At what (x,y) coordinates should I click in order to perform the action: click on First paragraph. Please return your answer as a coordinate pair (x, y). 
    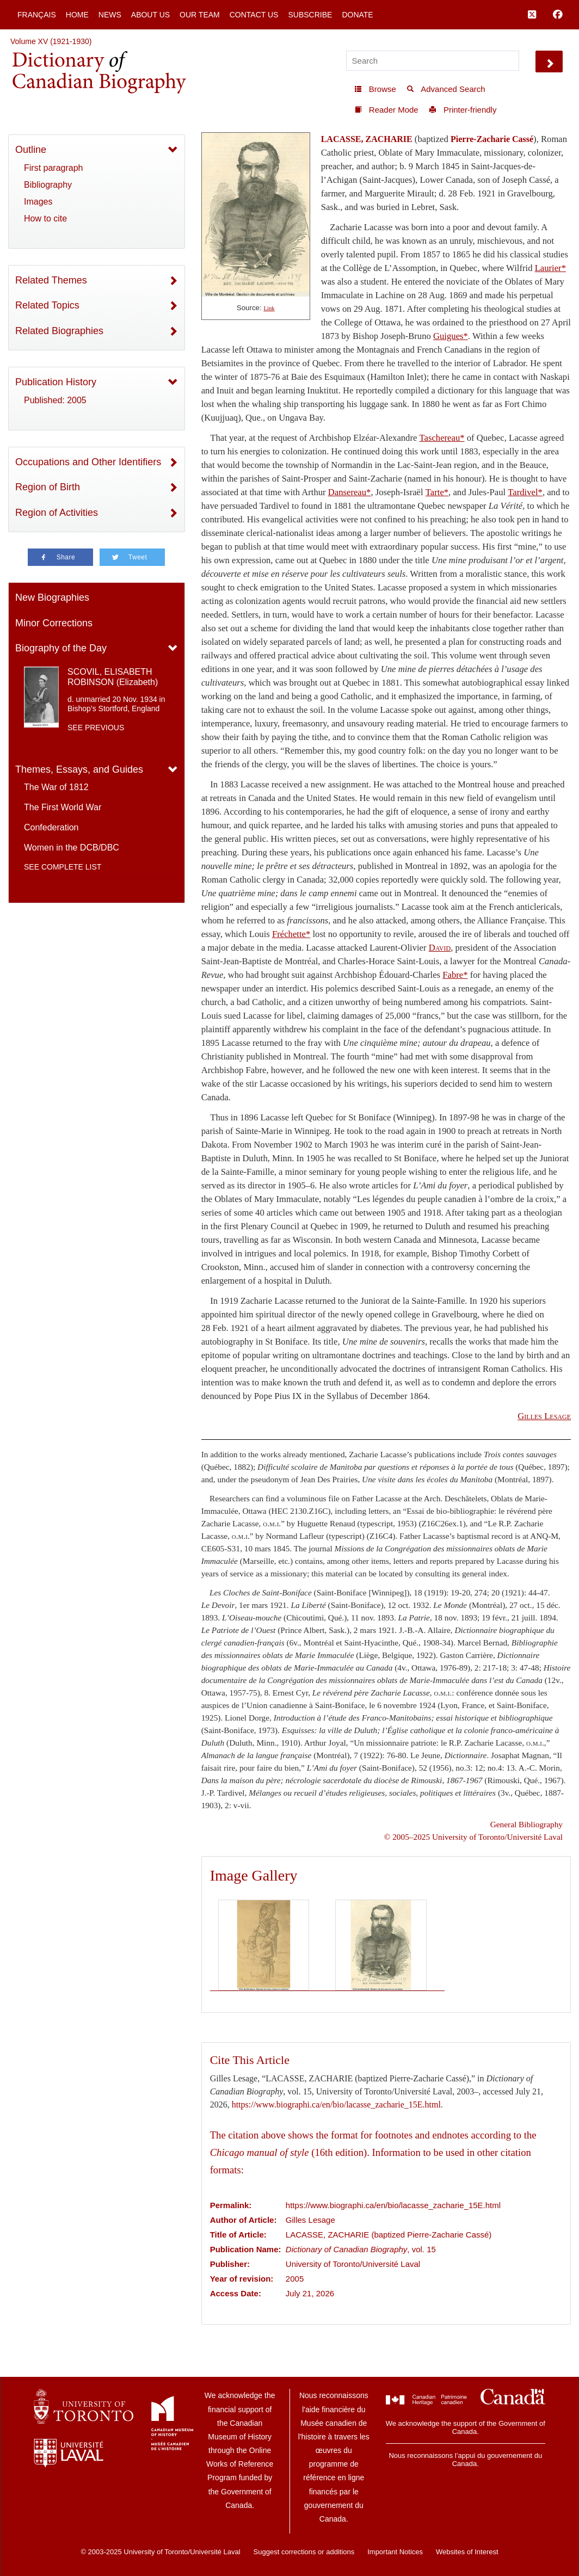
    Looking at the image, I should click on (53, 167).